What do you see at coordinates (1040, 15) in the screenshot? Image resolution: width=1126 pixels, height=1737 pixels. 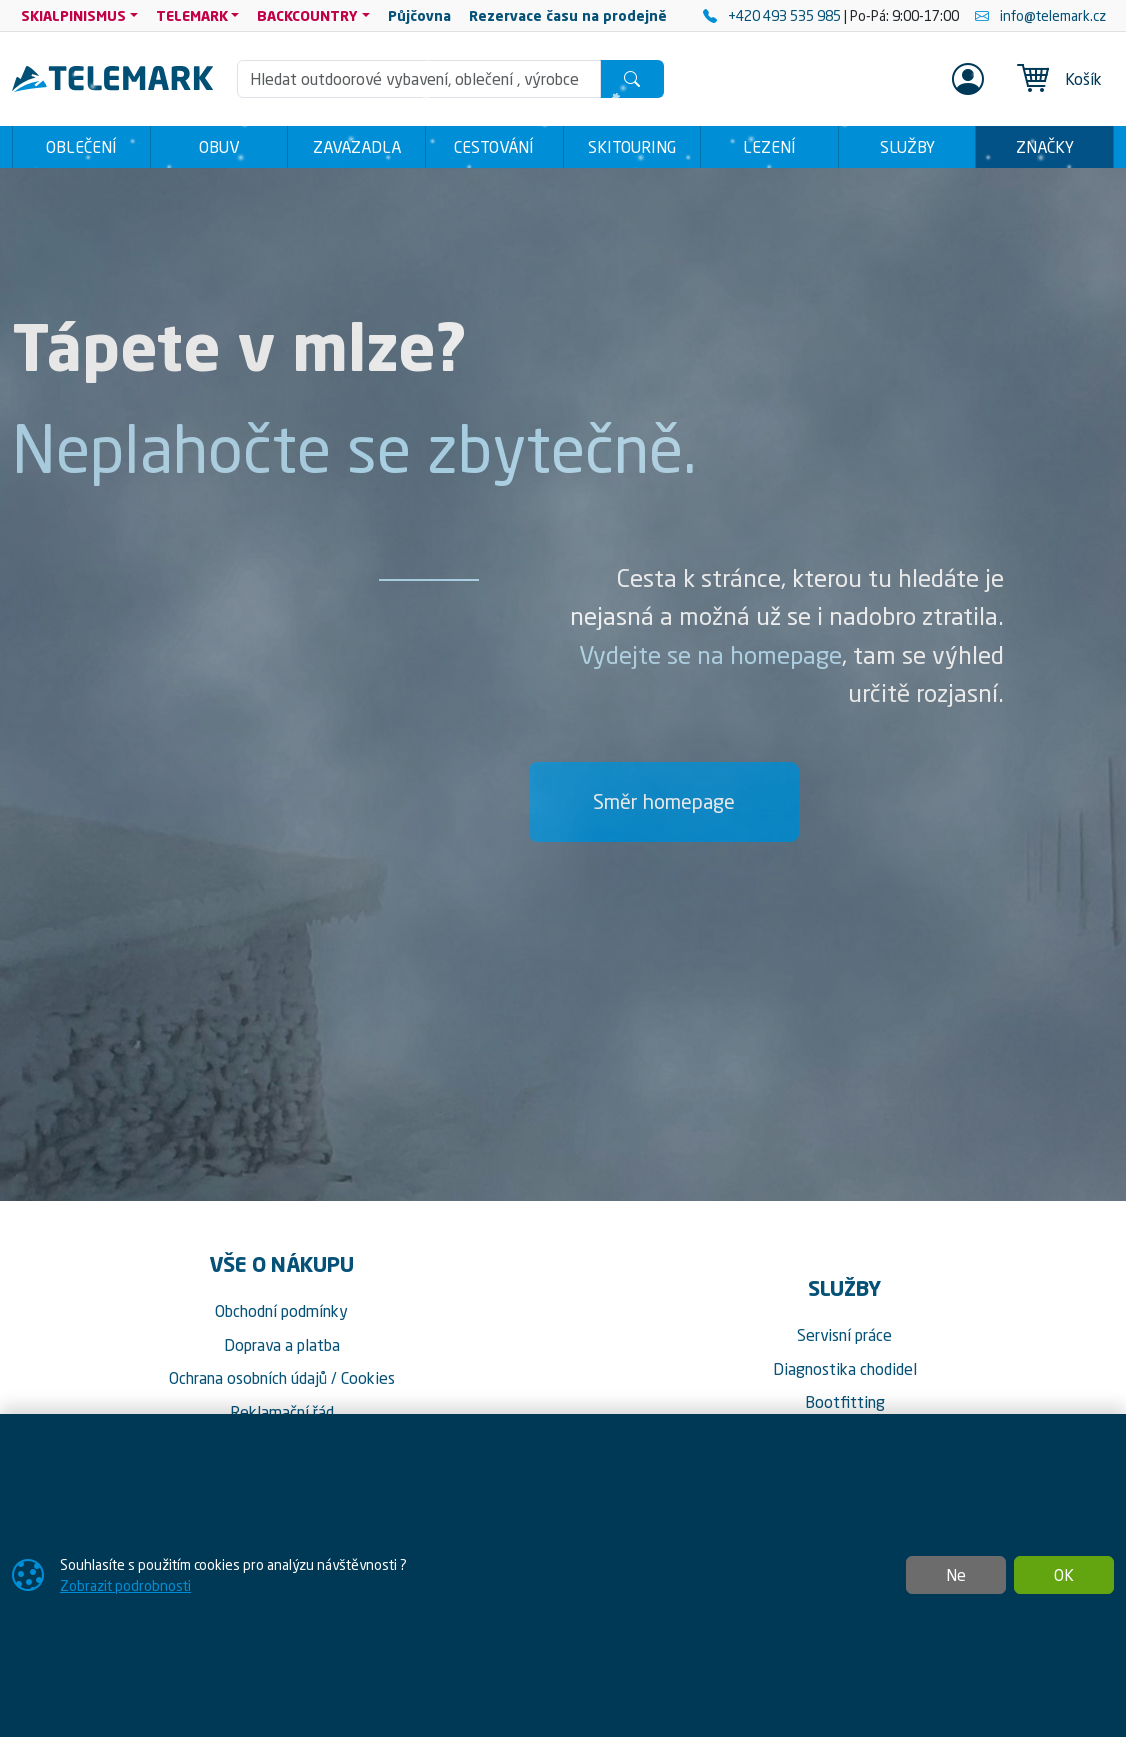 I see `info@telemark.cz` at bounding box center [1040, 15].